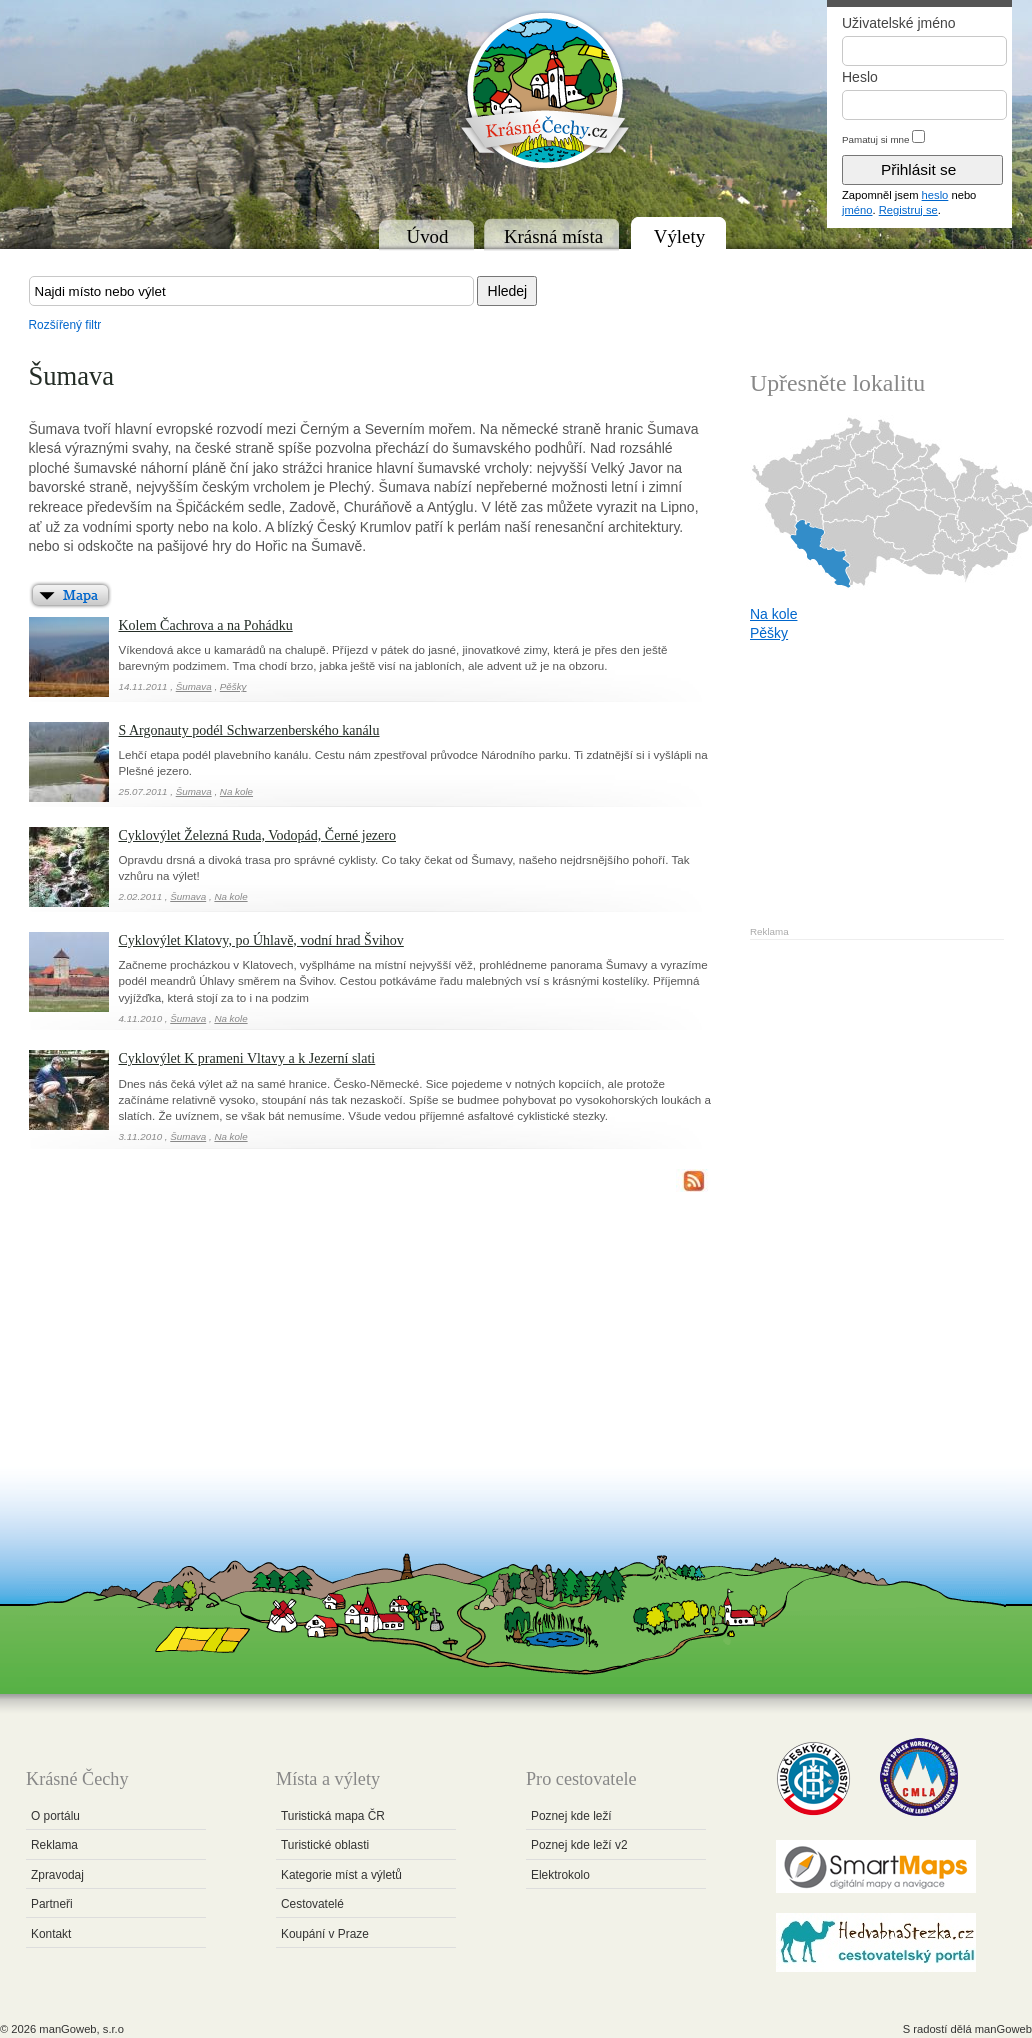 The image size is (1032, 2038). What do you see at coordinates (1003, 2029) in the screenshot?
I see `manGoweb` at bounding box center [1003, 2029].